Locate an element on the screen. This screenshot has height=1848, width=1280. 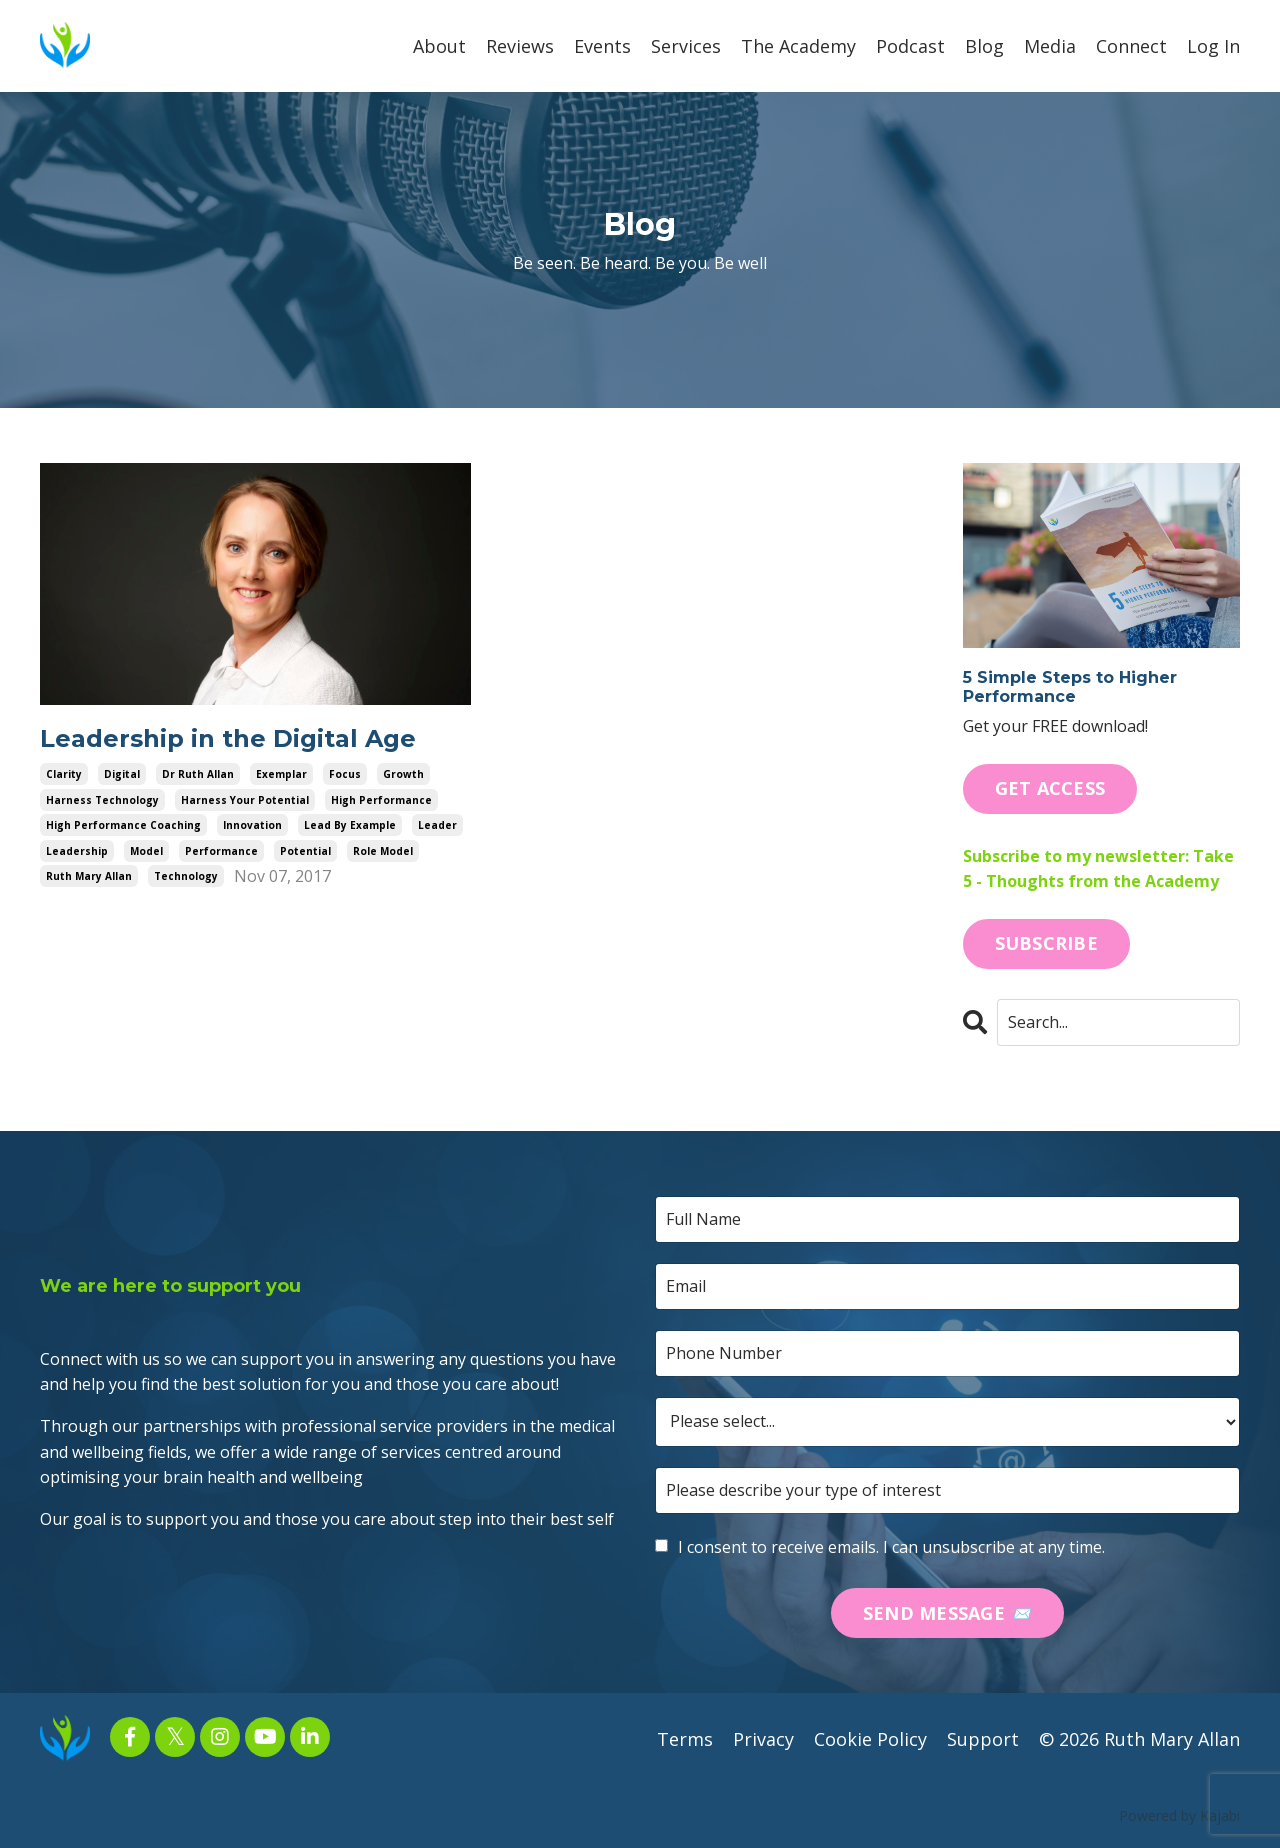
GET ACCESS is located at coordinates (1050, 788).